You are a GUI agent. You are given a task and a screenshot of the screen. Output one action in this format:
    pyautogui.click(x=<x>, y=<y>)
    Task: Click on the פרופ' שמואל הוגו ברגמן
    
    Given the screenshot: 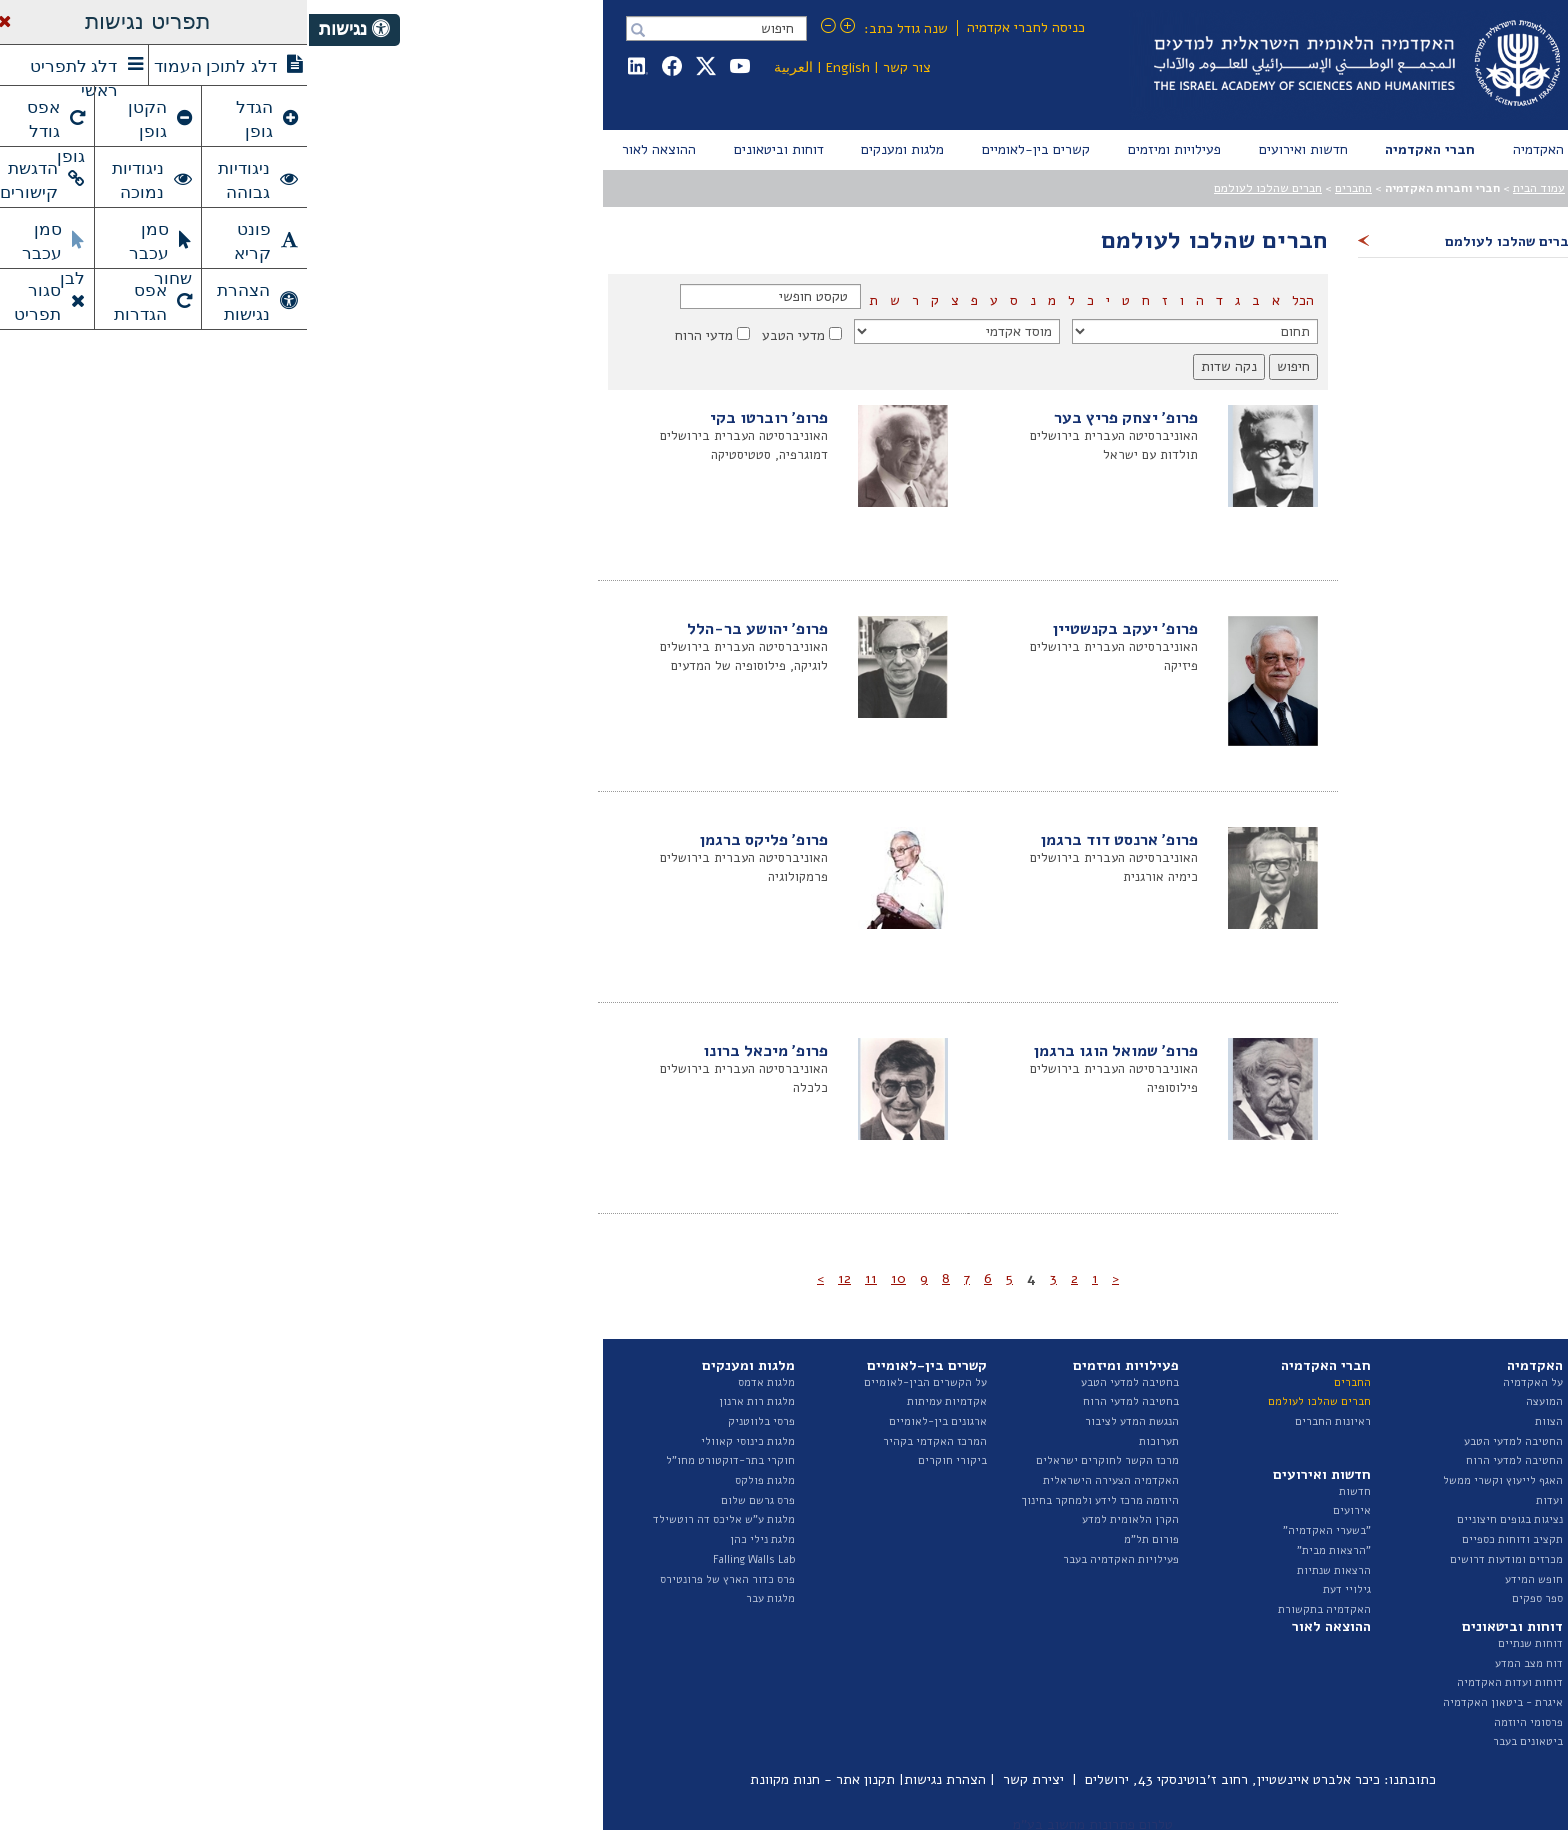 What is the action you would take?
    pyautogui.click(x=807, y=1051)
    